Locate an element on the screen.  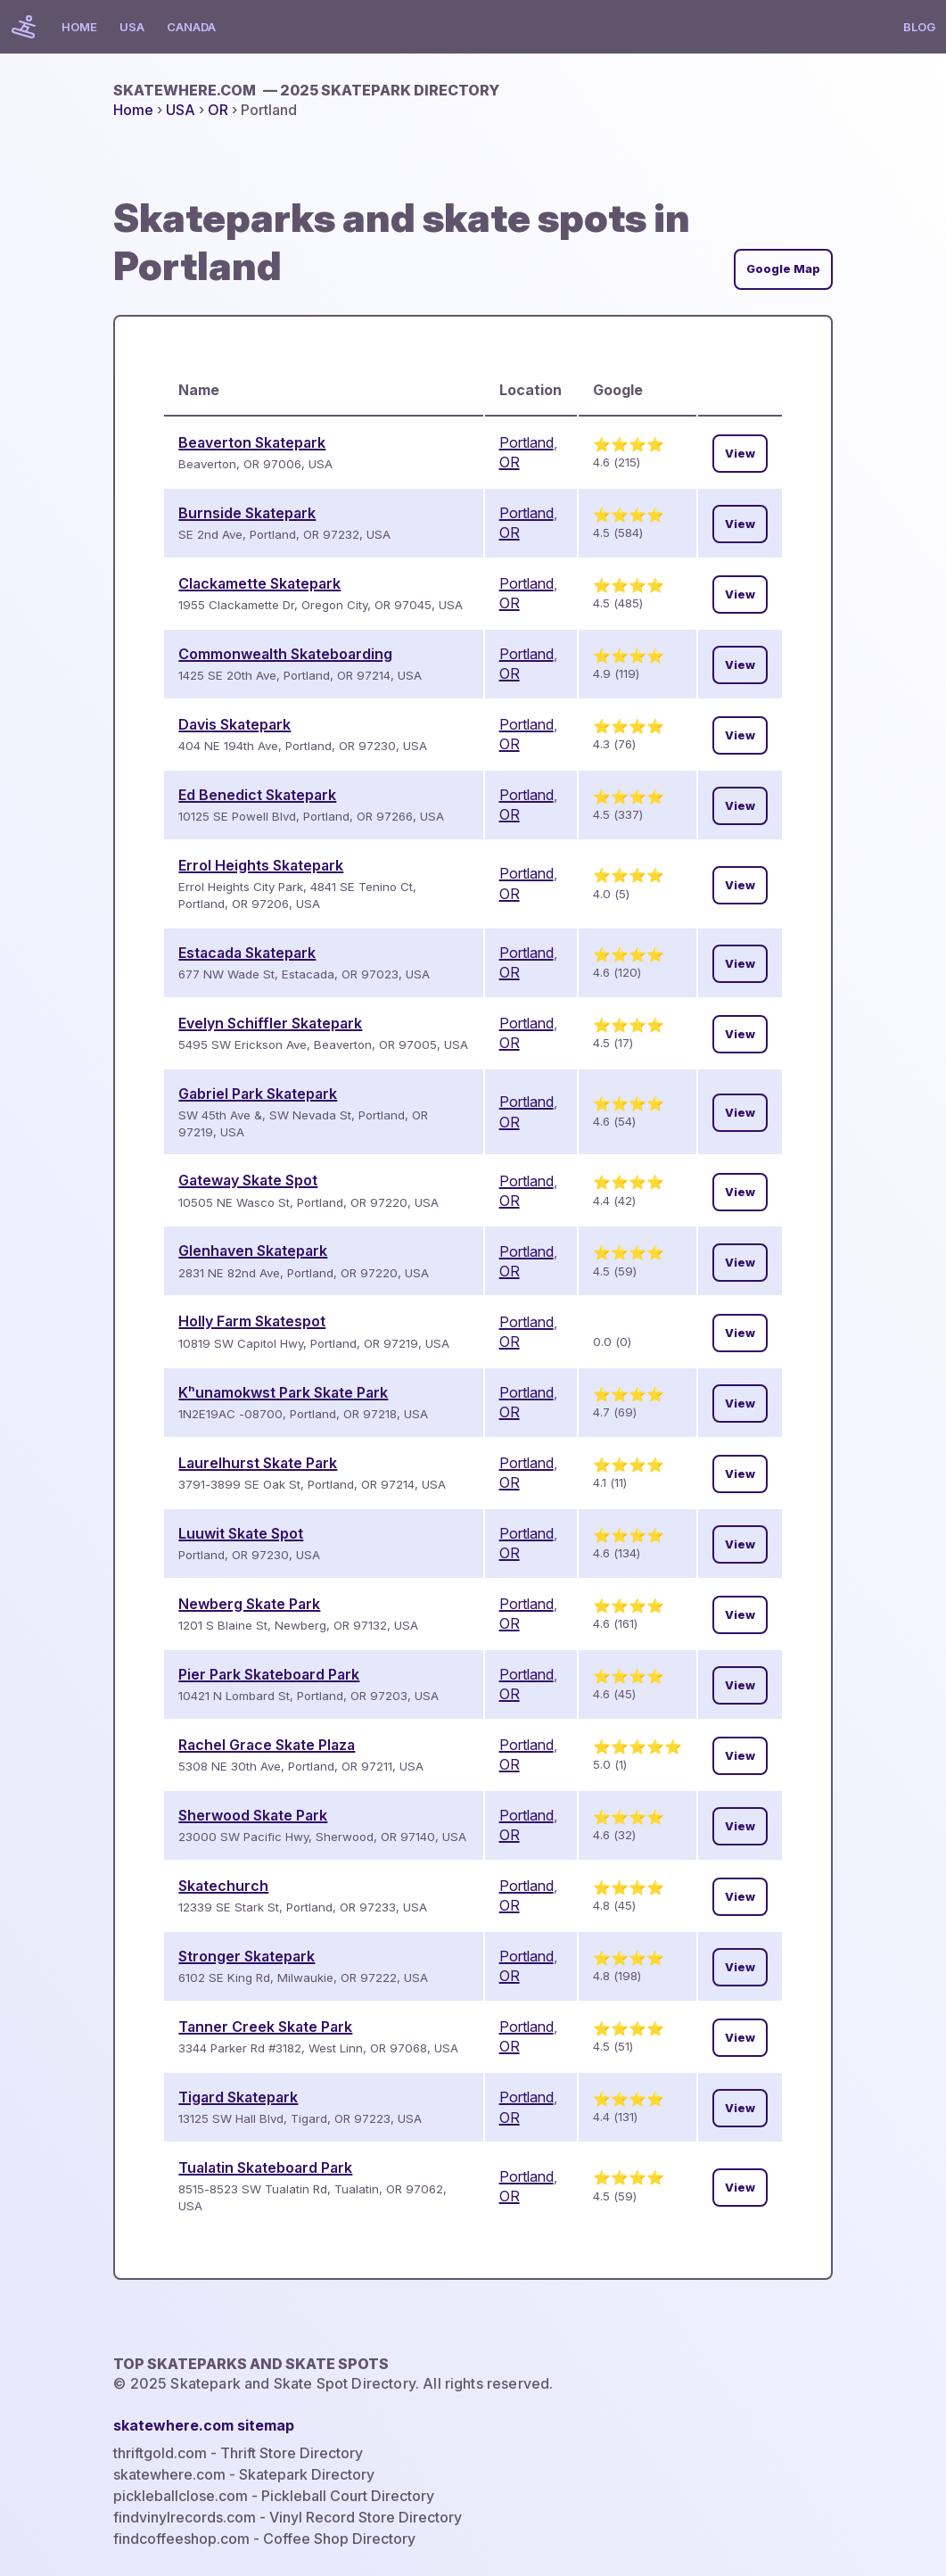
Canada is located at coordinates (191, 27).